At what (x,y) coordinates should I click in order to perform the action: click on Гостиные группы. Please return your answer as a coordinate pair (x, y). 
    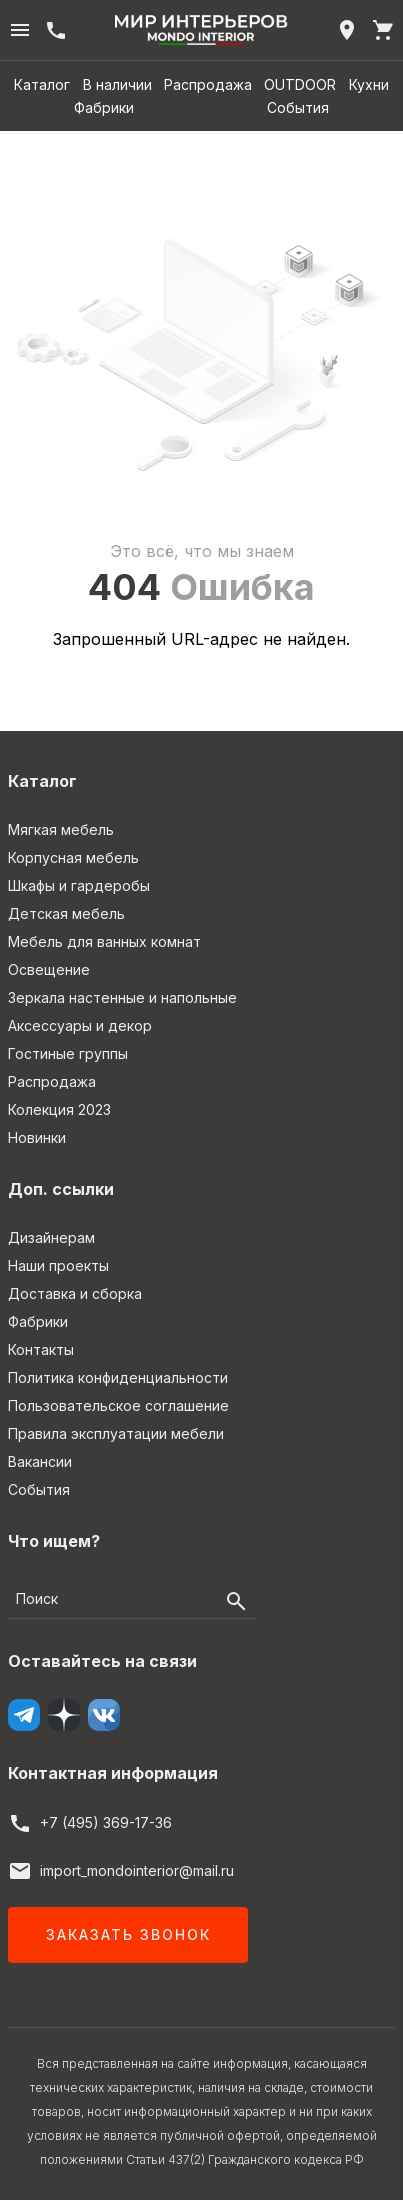
    Looking at the image, I should click on (68, 1053).